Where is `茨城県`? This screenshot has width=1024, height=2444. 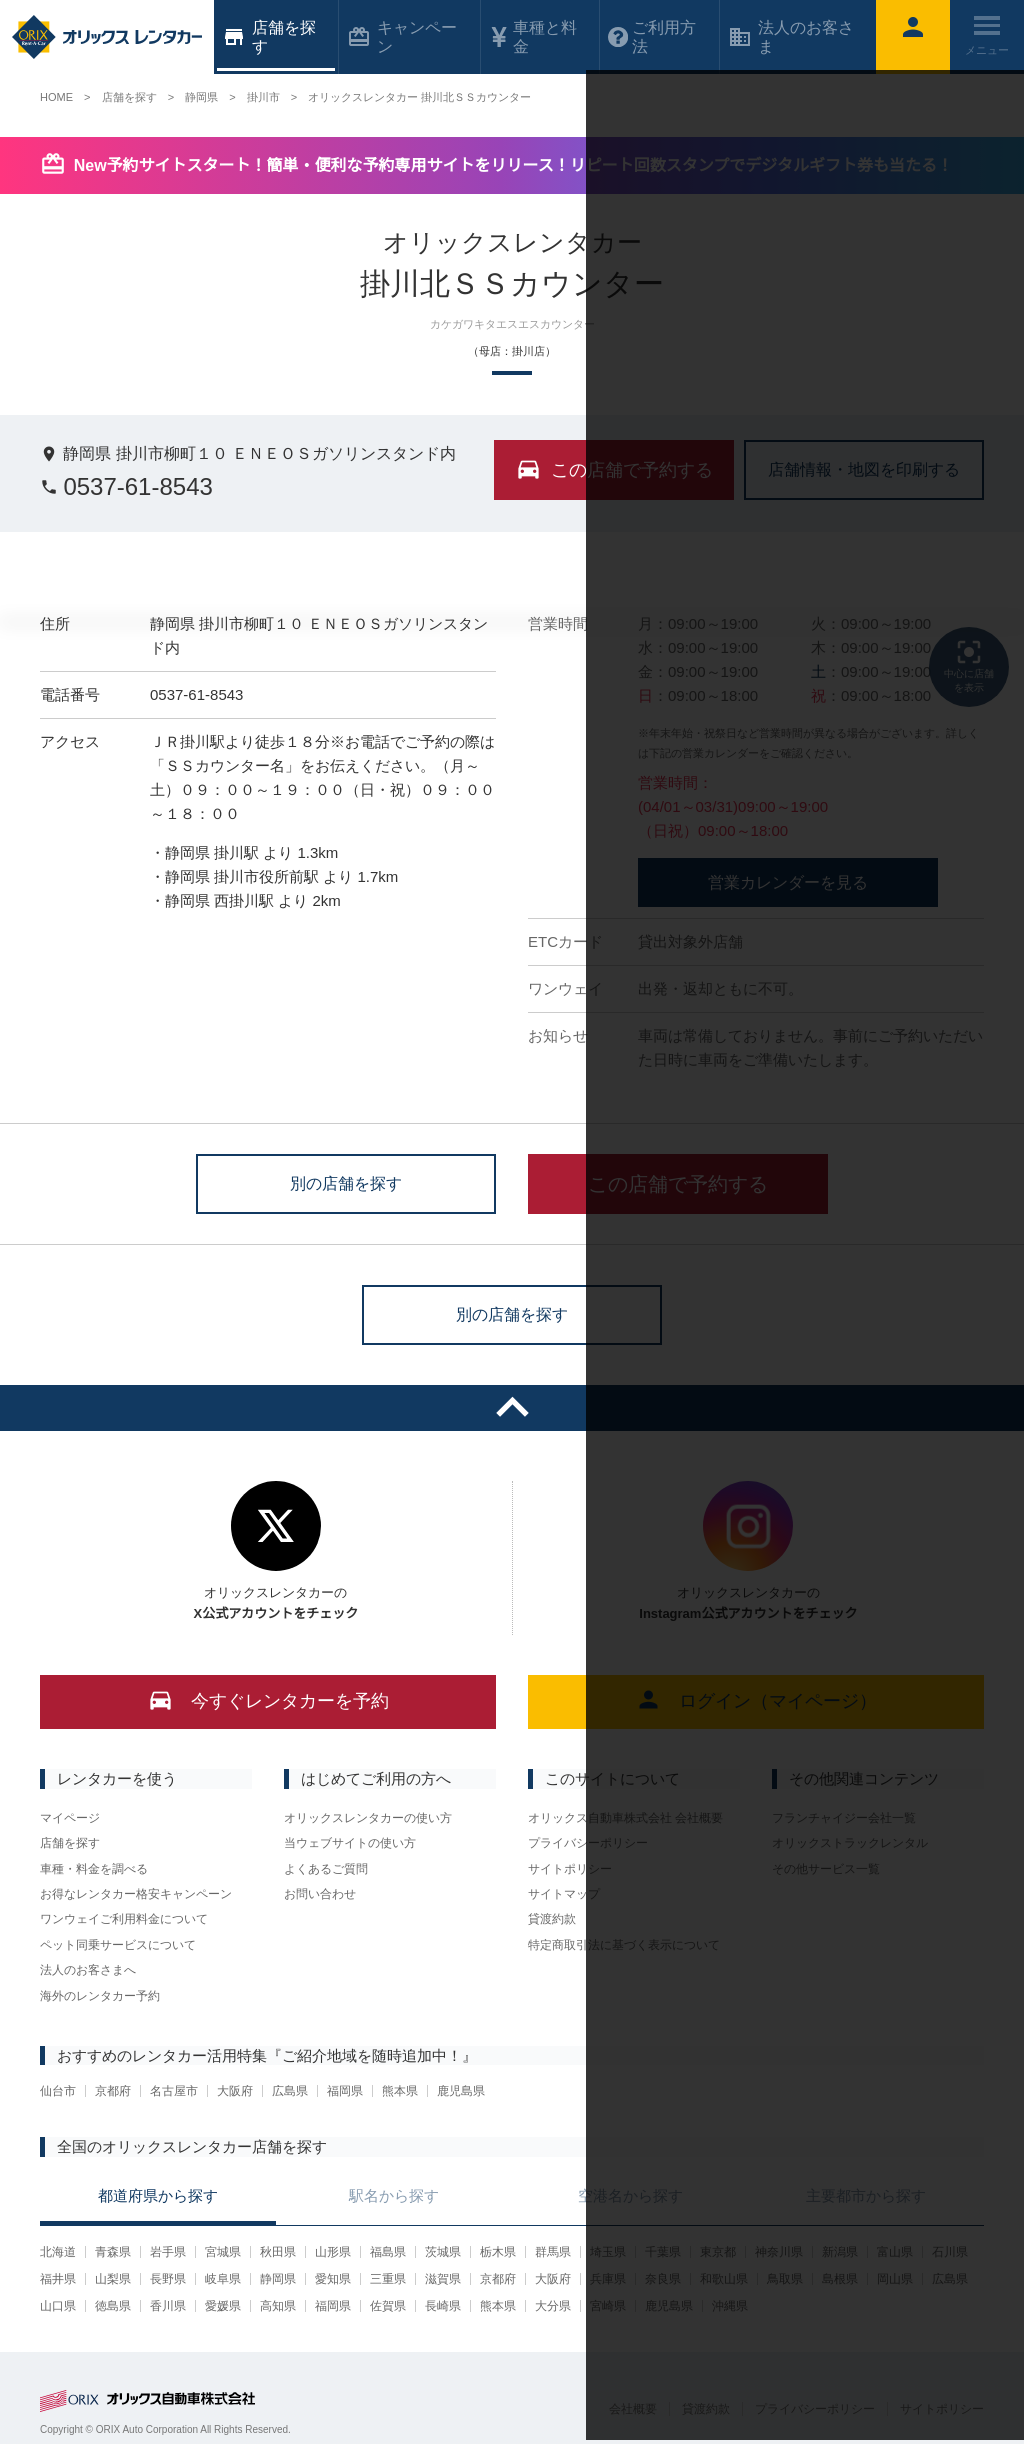
茨城県 is located at coordinates (443, 2252).